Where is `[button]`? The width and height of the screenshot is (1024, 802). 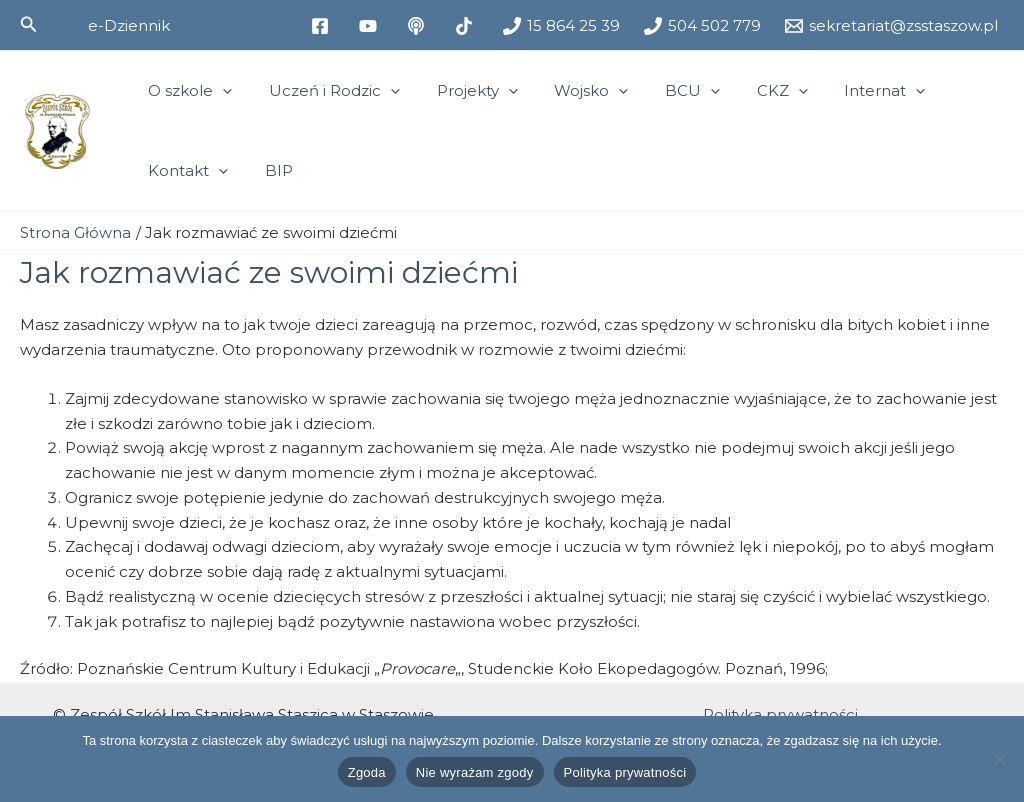 [button] is located at coordinates (29, 25).